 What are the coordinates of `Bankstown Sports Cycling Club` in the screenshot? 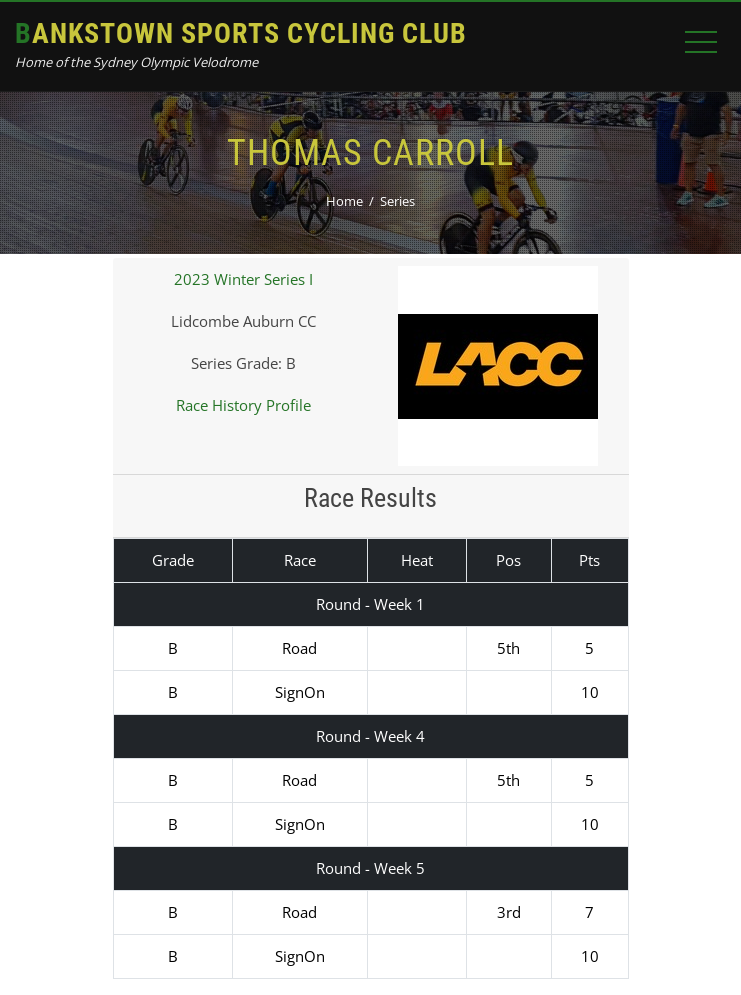 It's located at (241, 33).